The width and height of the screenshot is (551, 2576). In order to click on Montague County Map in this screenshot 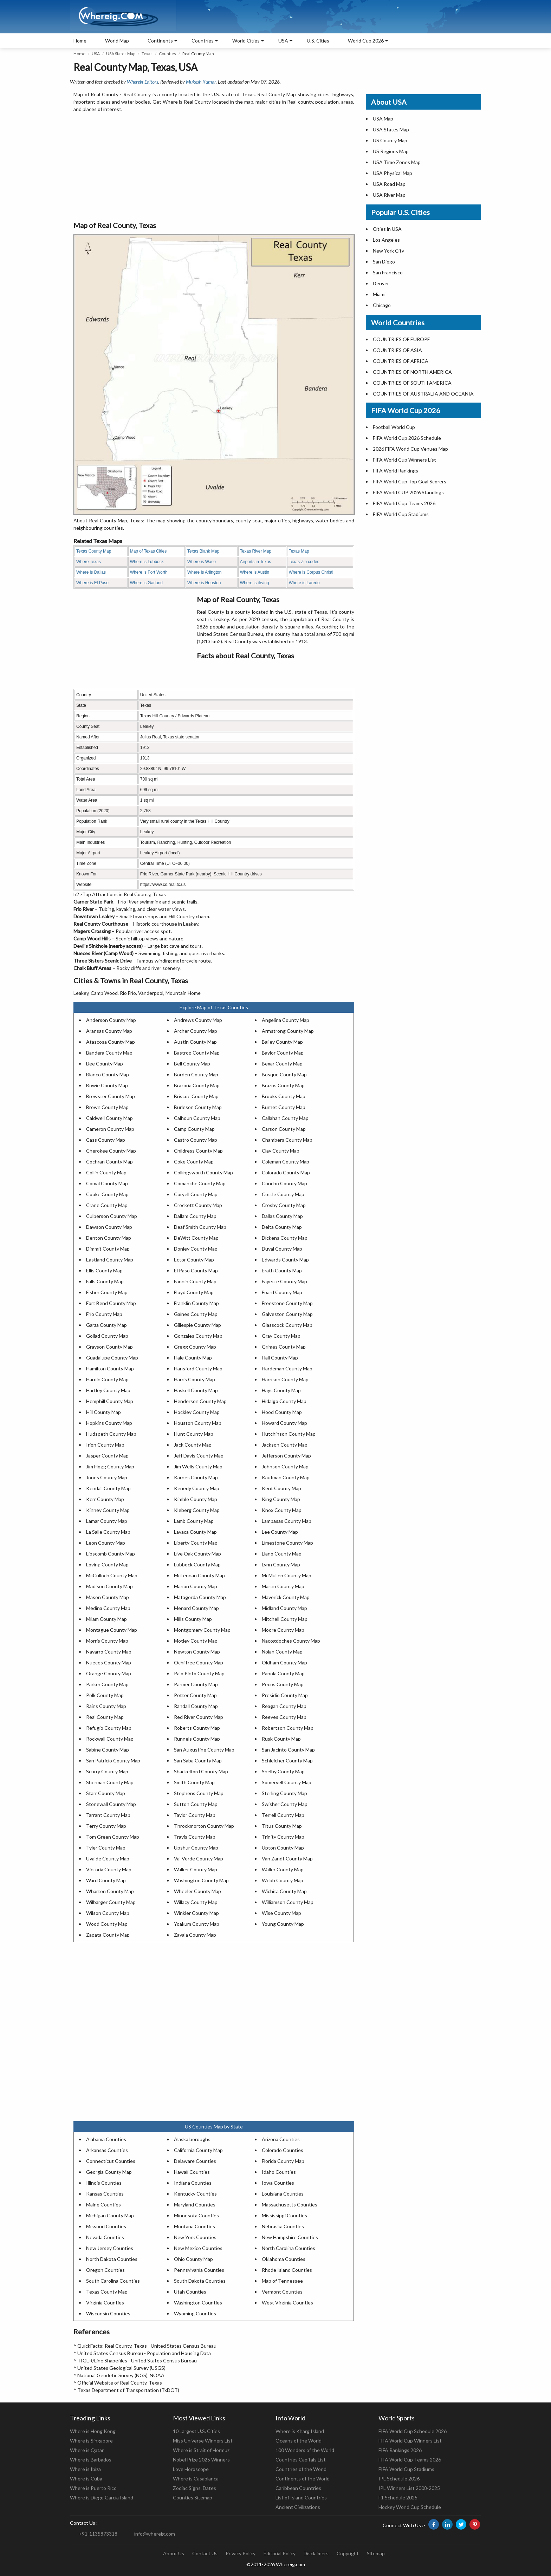, I will do `click(111, 1630)`.